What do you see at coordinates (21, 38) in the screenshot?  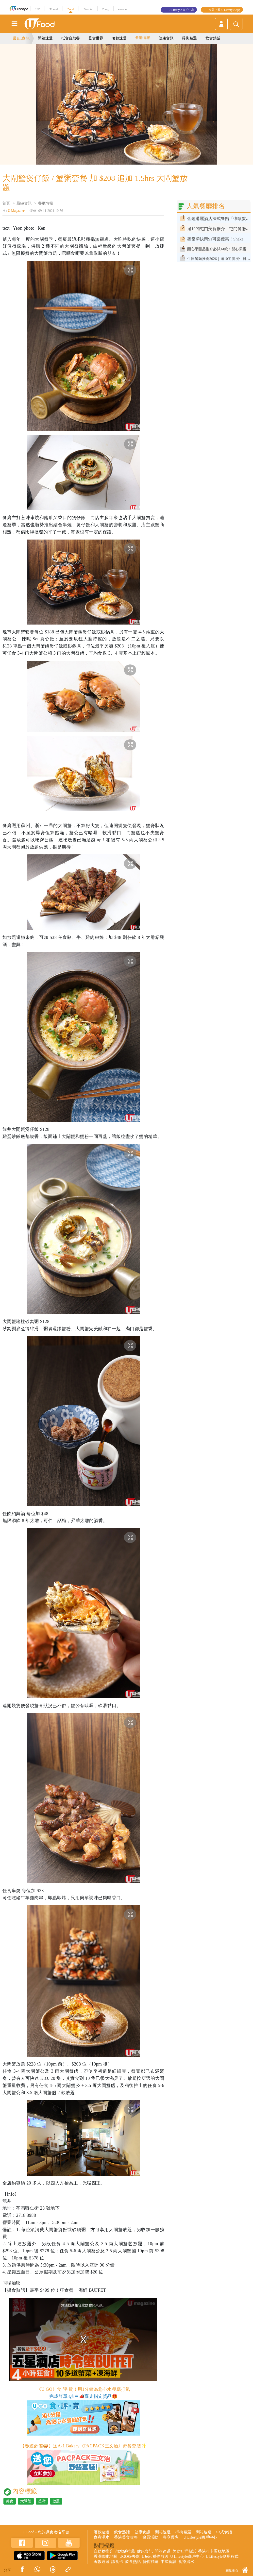 I see `最Hit食訊` at bounding box center [21, 38].